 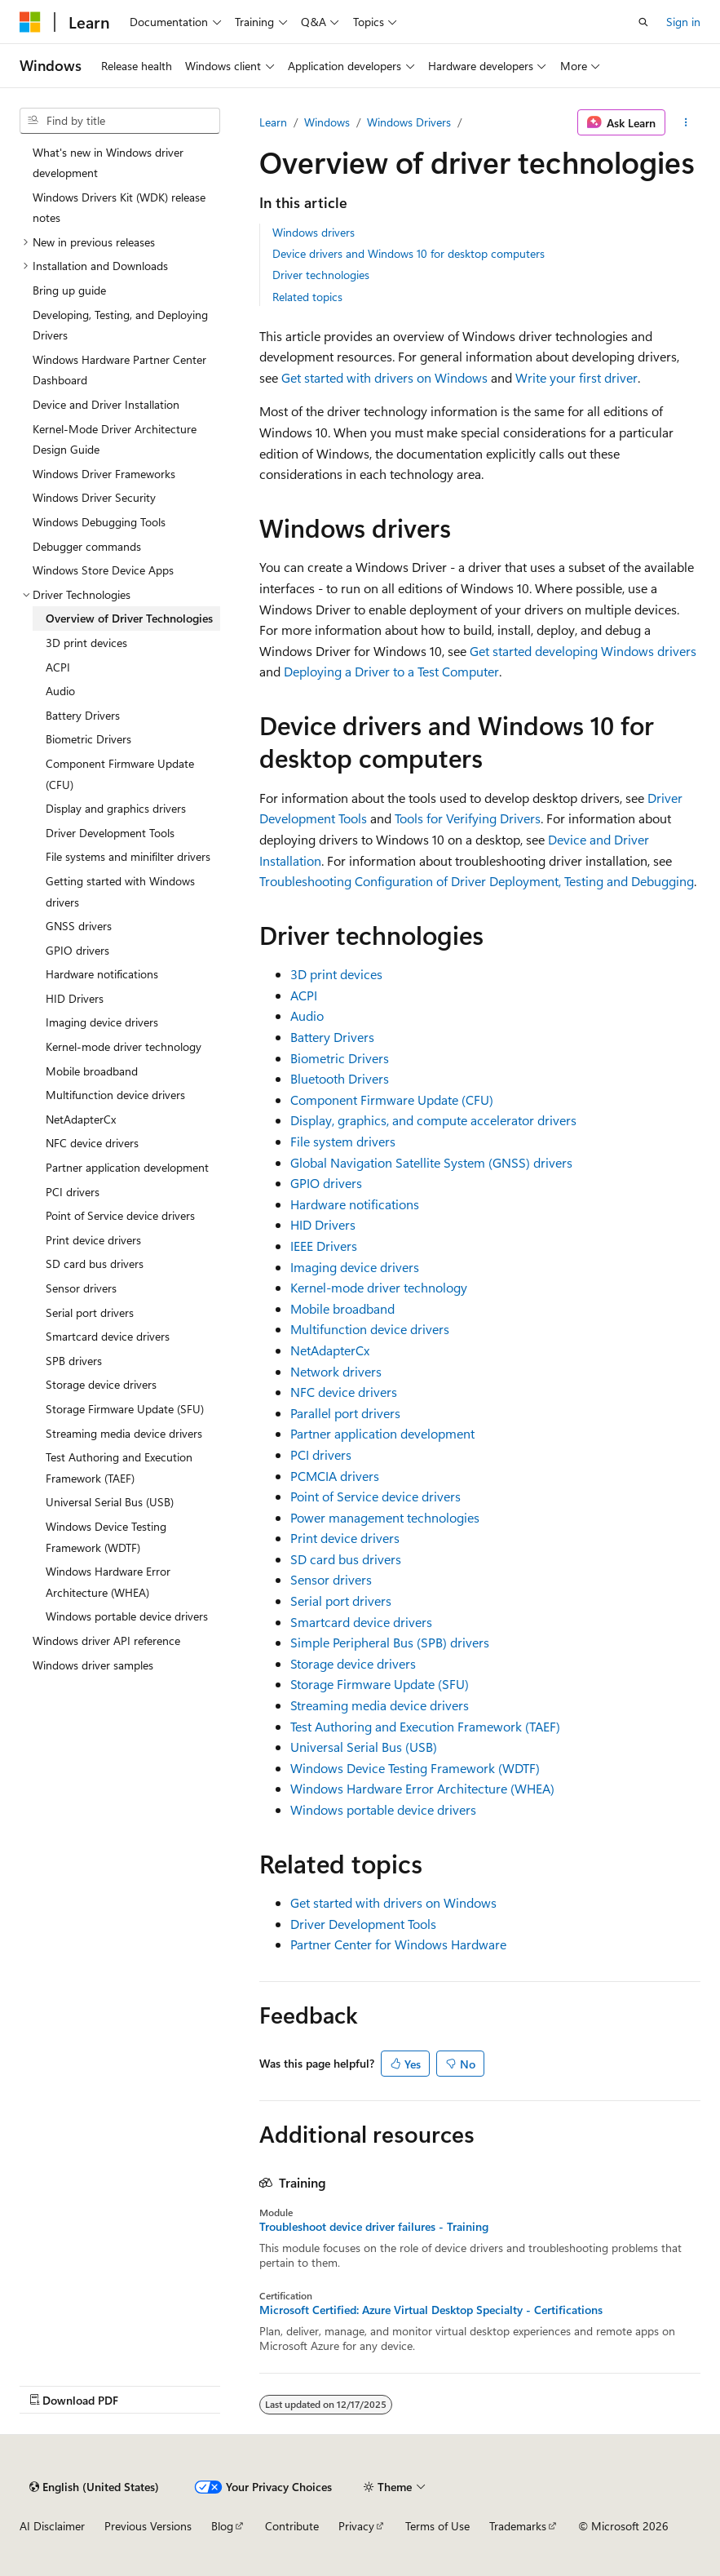 What do you see at coordinates (119, 207) in the screenshot?
I see `Windows Drivers Kit (WDK) release notes [treeitem]` at bounding box center [119, 207].